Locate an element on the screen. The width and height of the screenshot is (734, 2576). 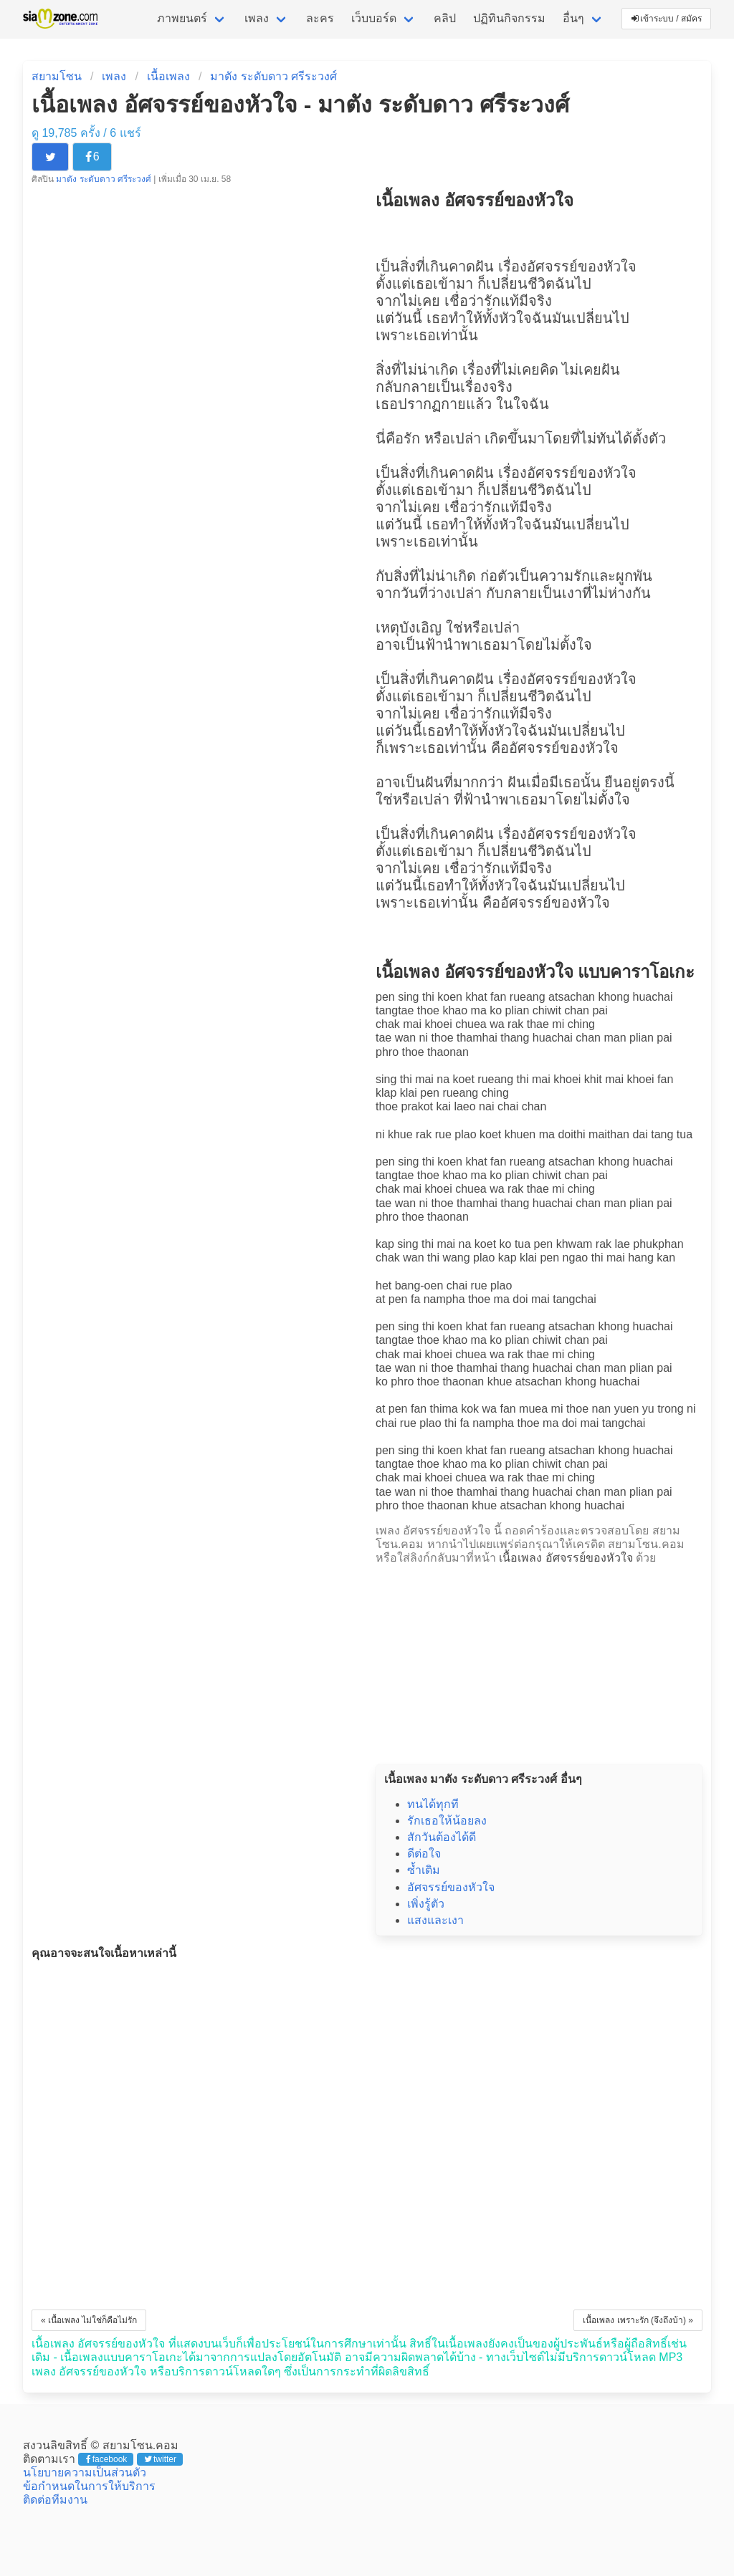
เนื้อเพลง เพราะรัก (จึงถึงบ้า) » is located at coordinates (638, 2320).